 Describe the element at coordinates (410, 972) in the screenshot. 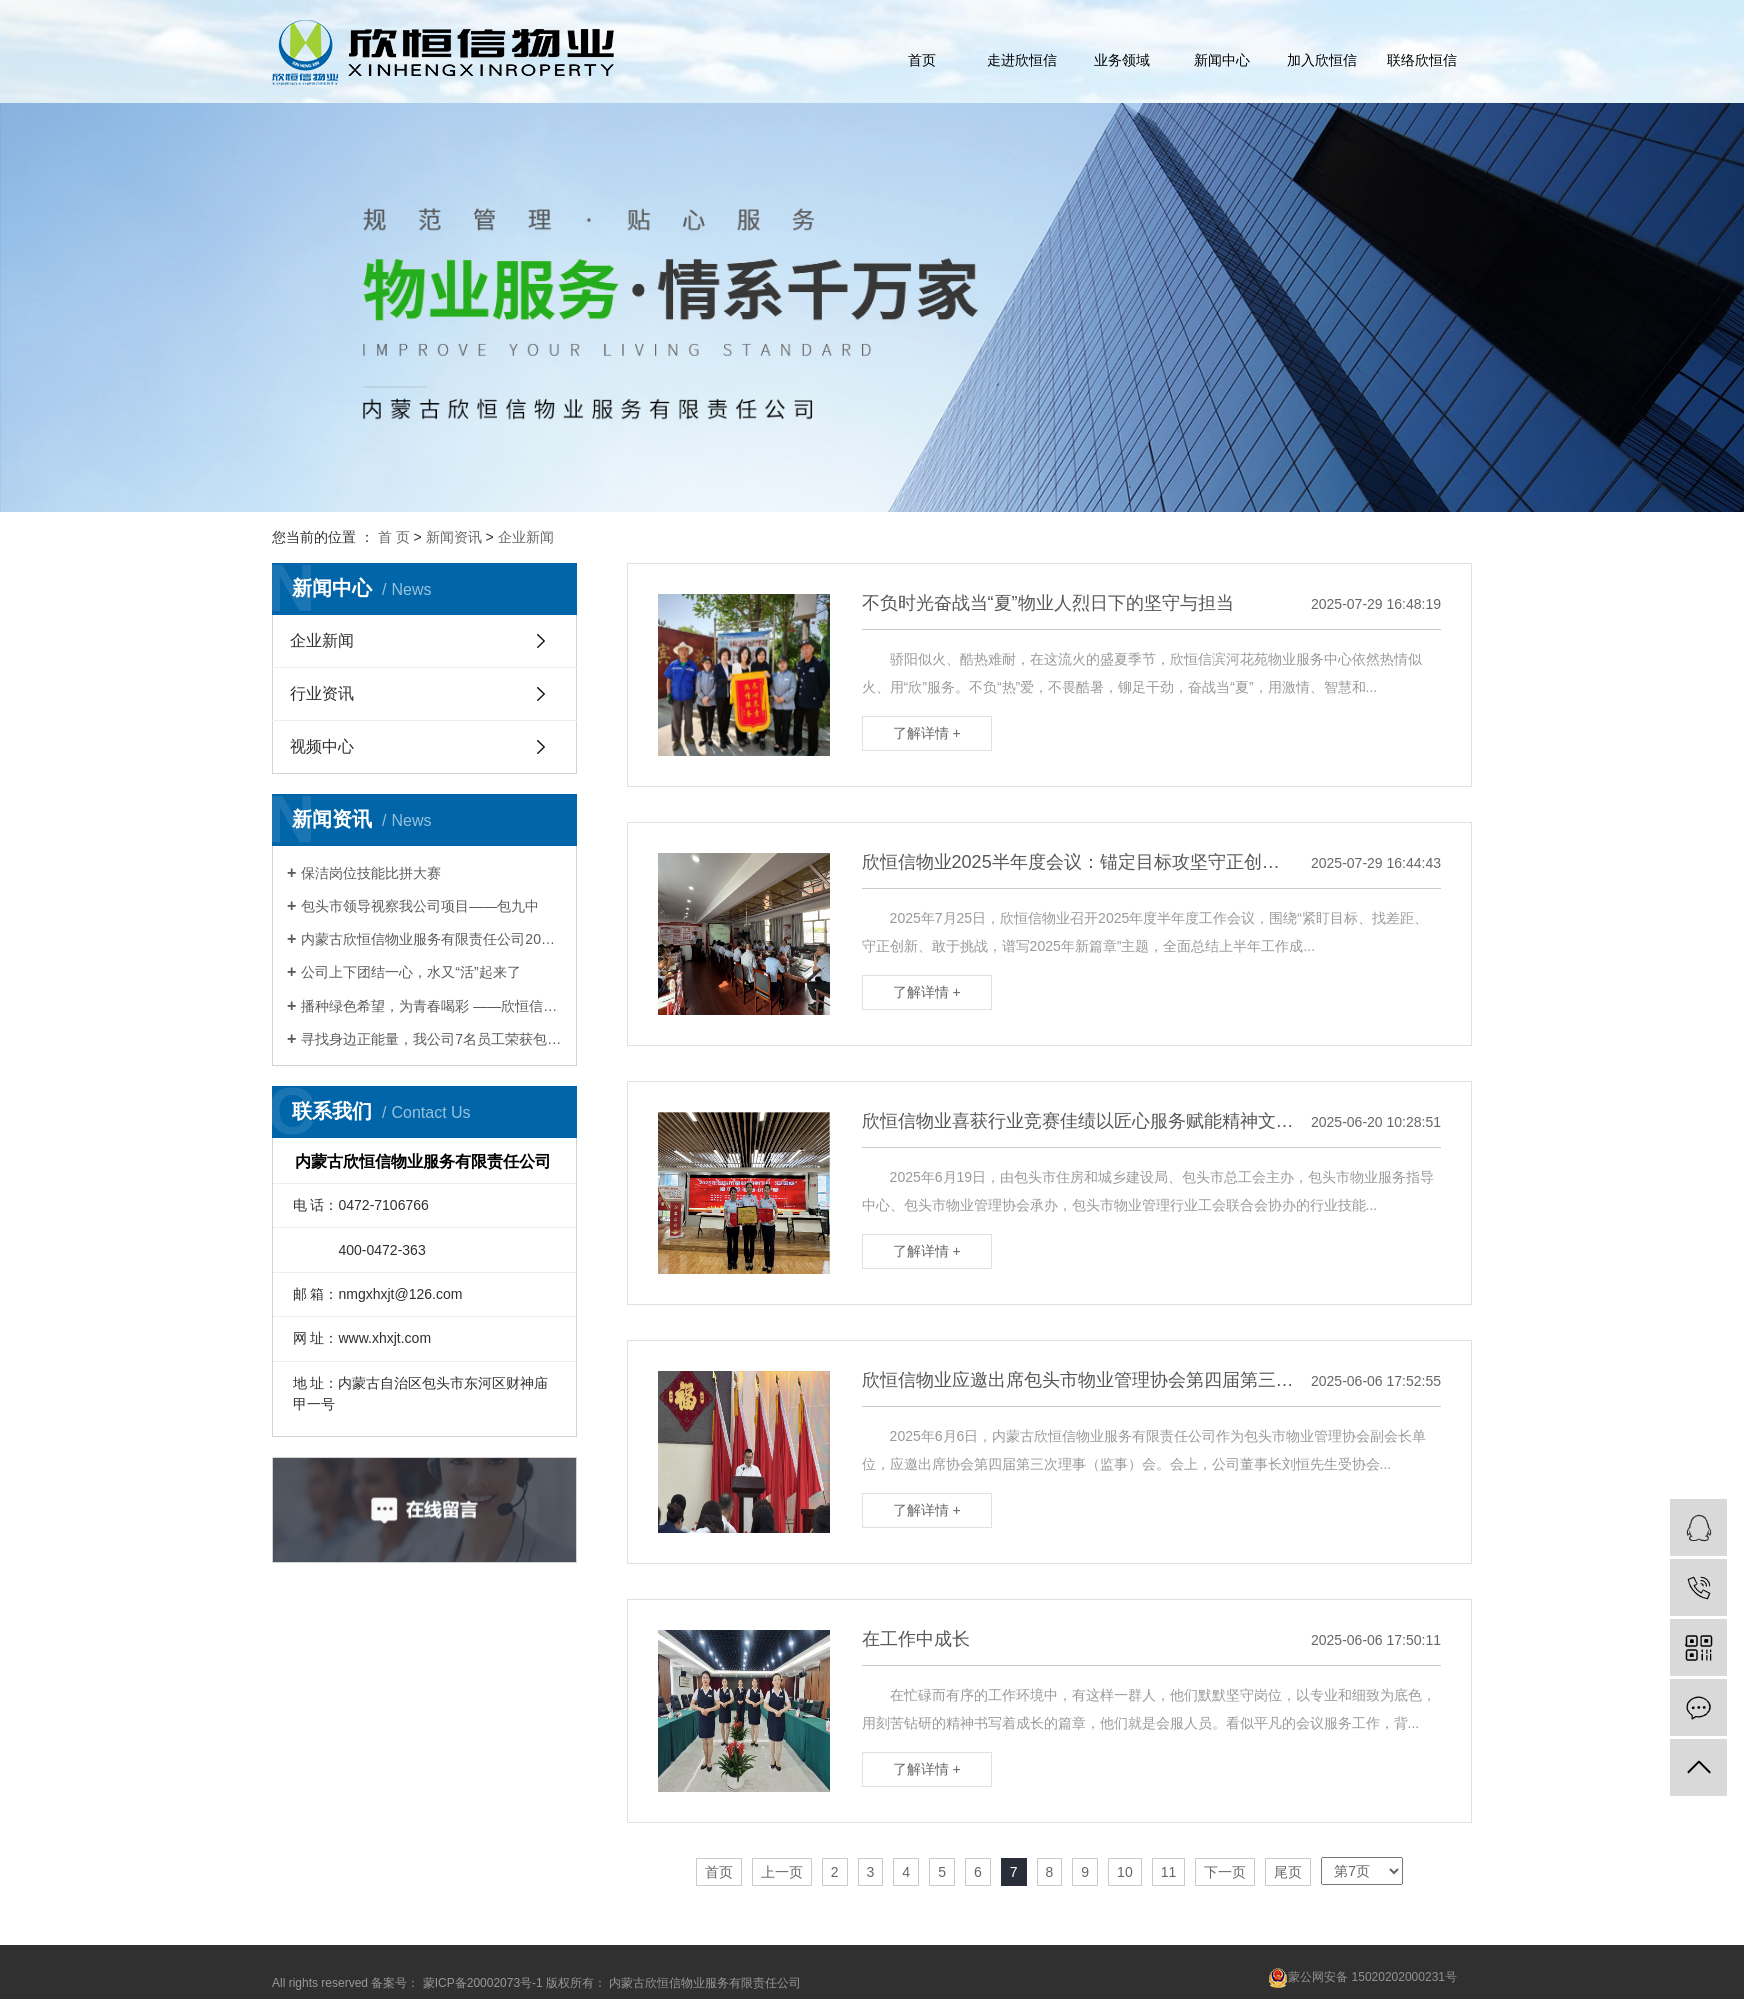

I see `公司上下团结一心，水又“活”起来了` at that location.